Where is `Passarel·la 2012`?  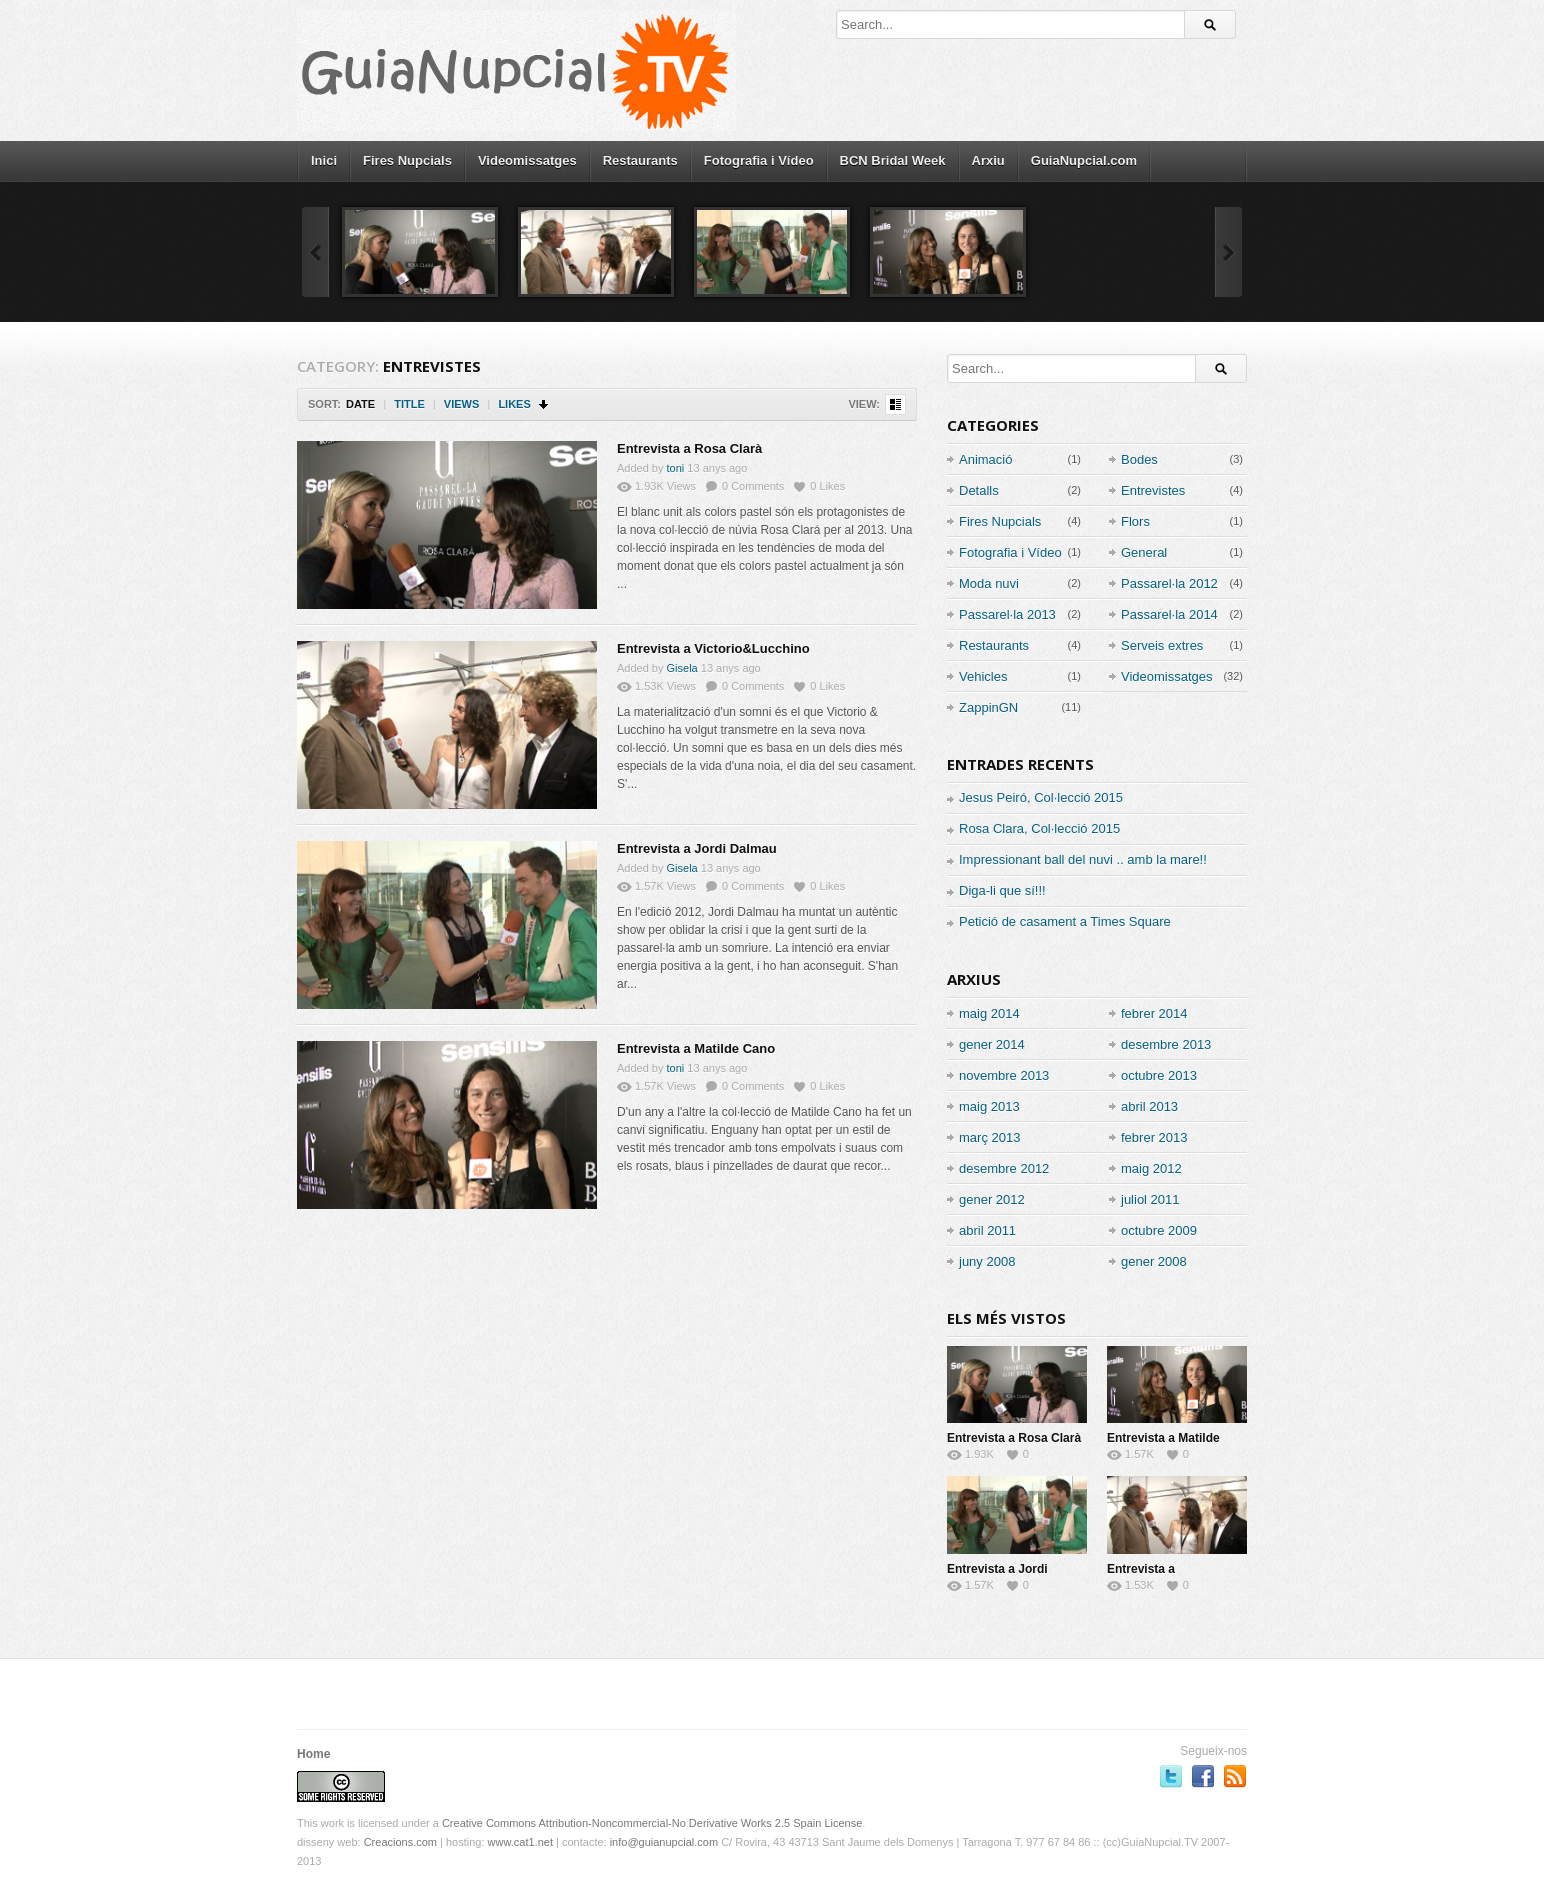
Passarel·la 2012 is located at coordinates (1169, 583).